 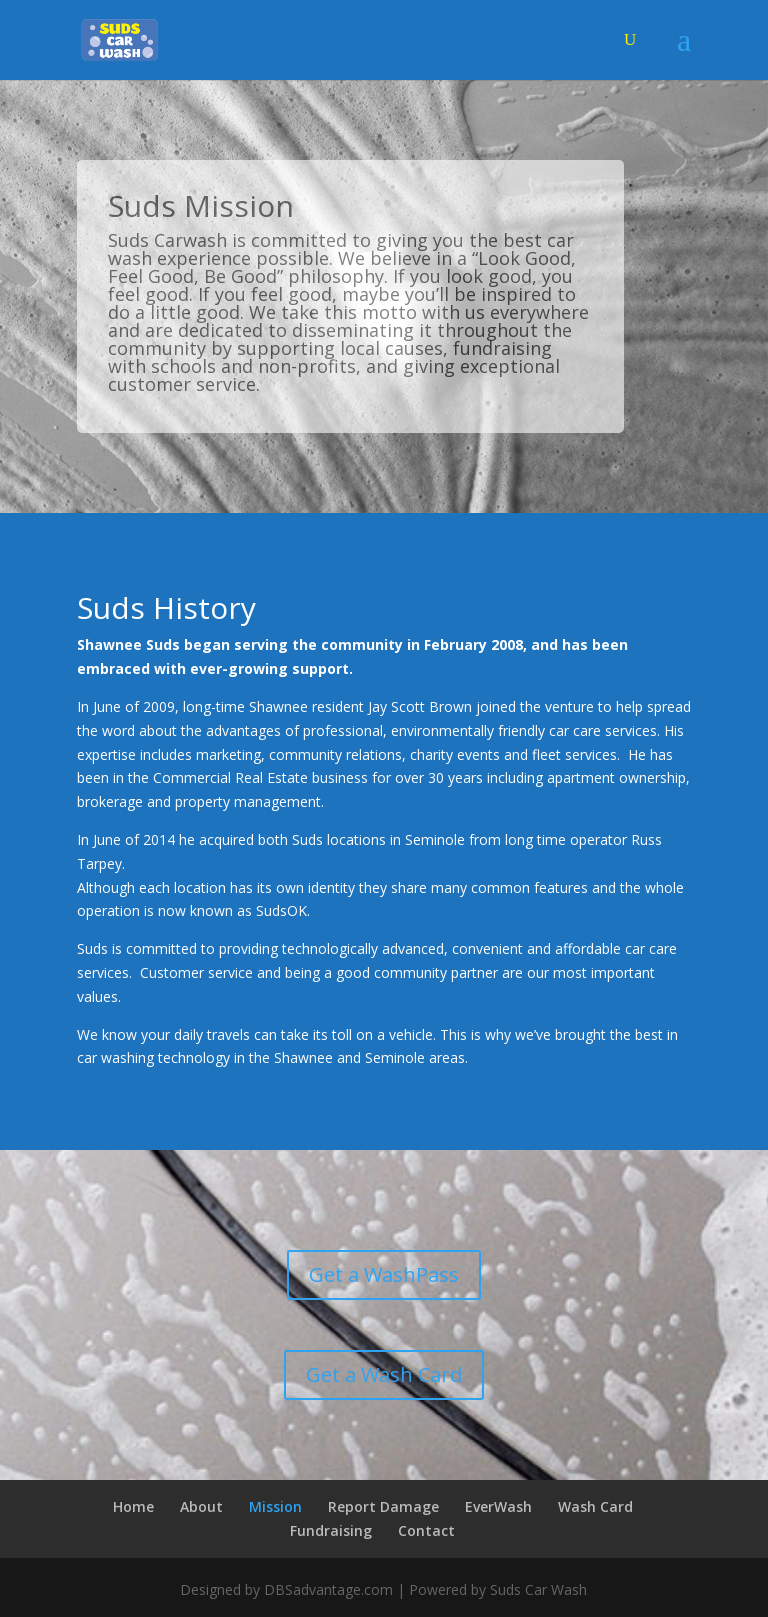 What do you see at coordinates (275, 1506) in the screenshot?
I see `Mission` at bounding box center [275, 1506].